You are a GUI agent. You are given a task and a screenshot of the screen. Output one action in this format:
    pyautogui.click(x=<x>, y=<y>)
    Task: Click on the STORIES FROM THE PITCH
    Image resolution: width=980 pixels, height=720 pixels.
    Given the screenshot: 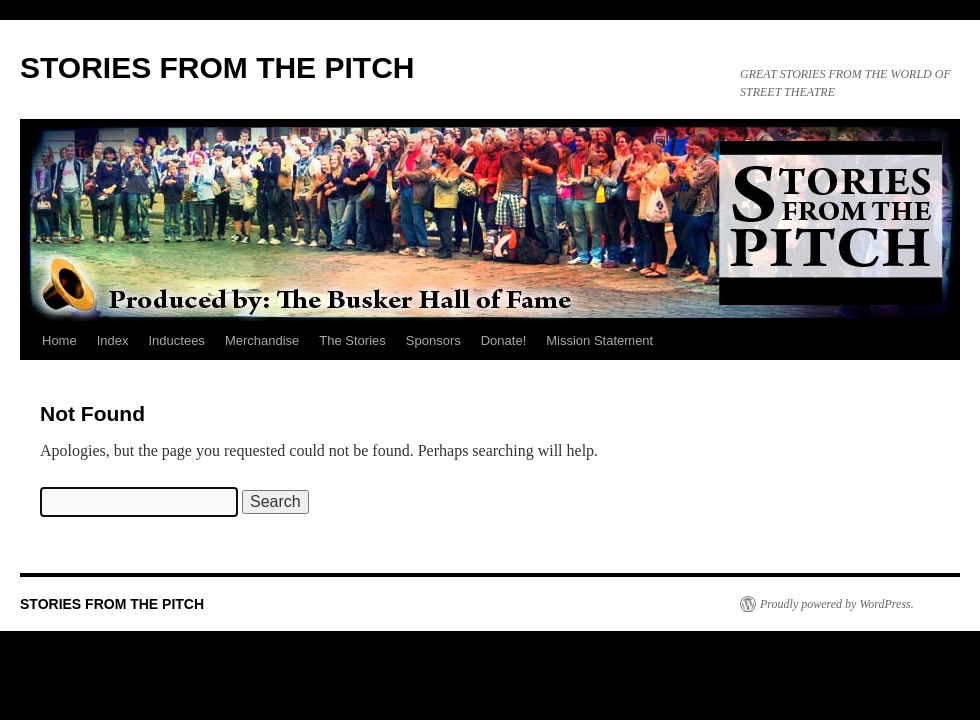 What is the action you would take?
    pyautogui.click(x=217, y=67)
    